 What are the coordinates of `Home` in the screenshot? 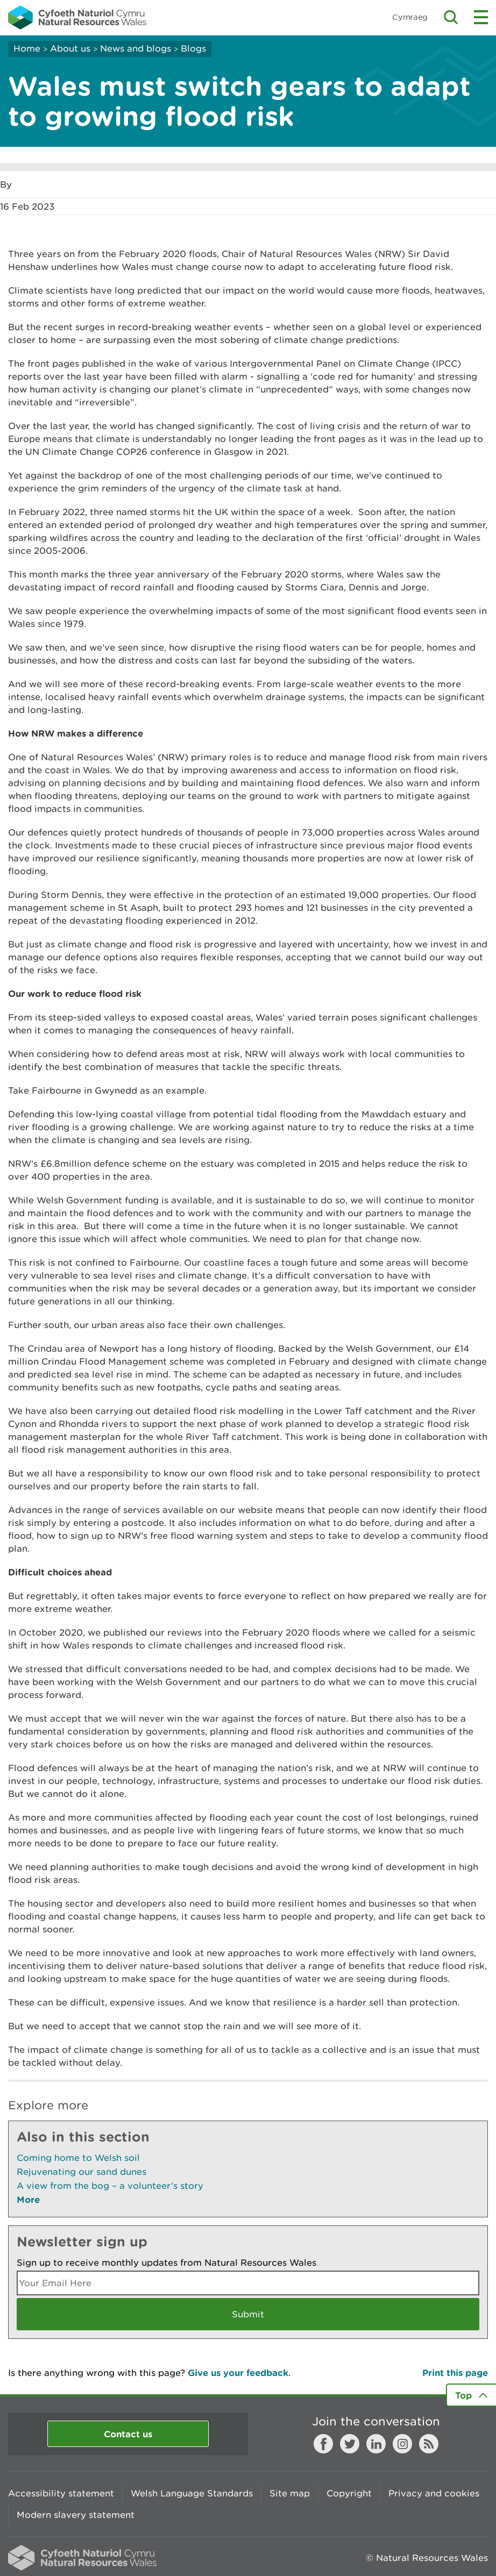 It's located at (26, 48).